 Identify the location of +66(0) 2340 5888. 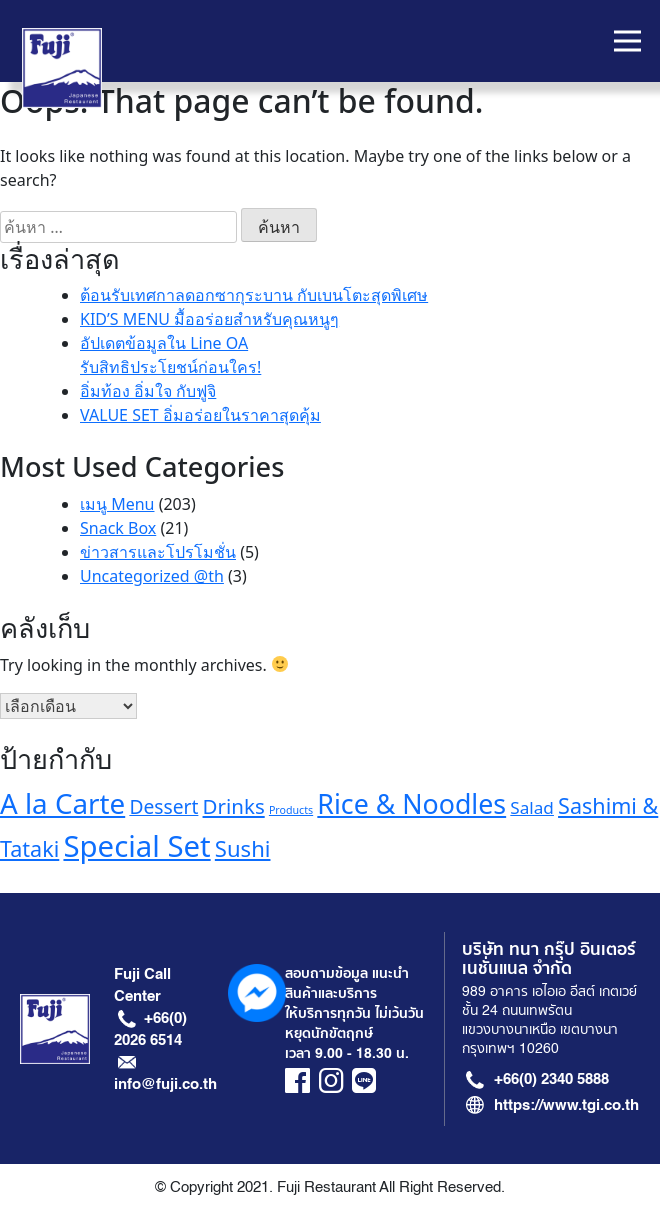
(551, 1079).